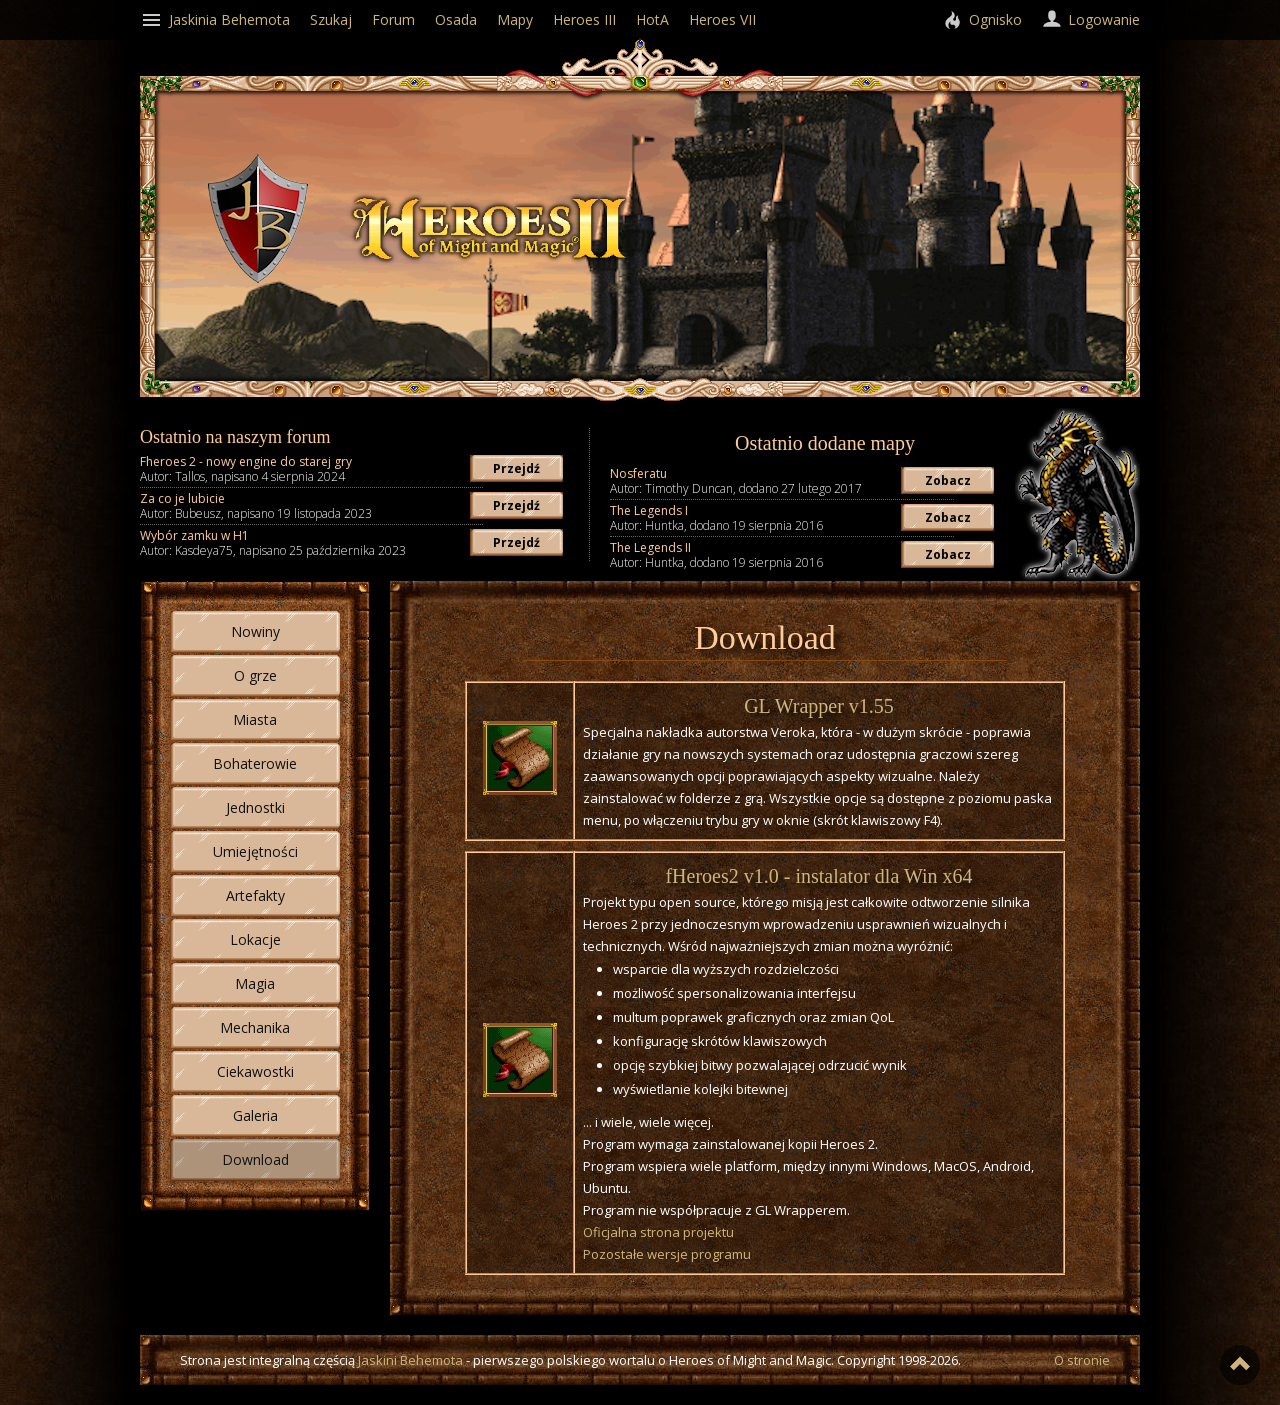 This screenshot has height=1405, width=1280. What do you see at coordinates (658, 1232) in the screenshot?
I see `Oficjalna strona projektu` at bounding box center [658, 1232].